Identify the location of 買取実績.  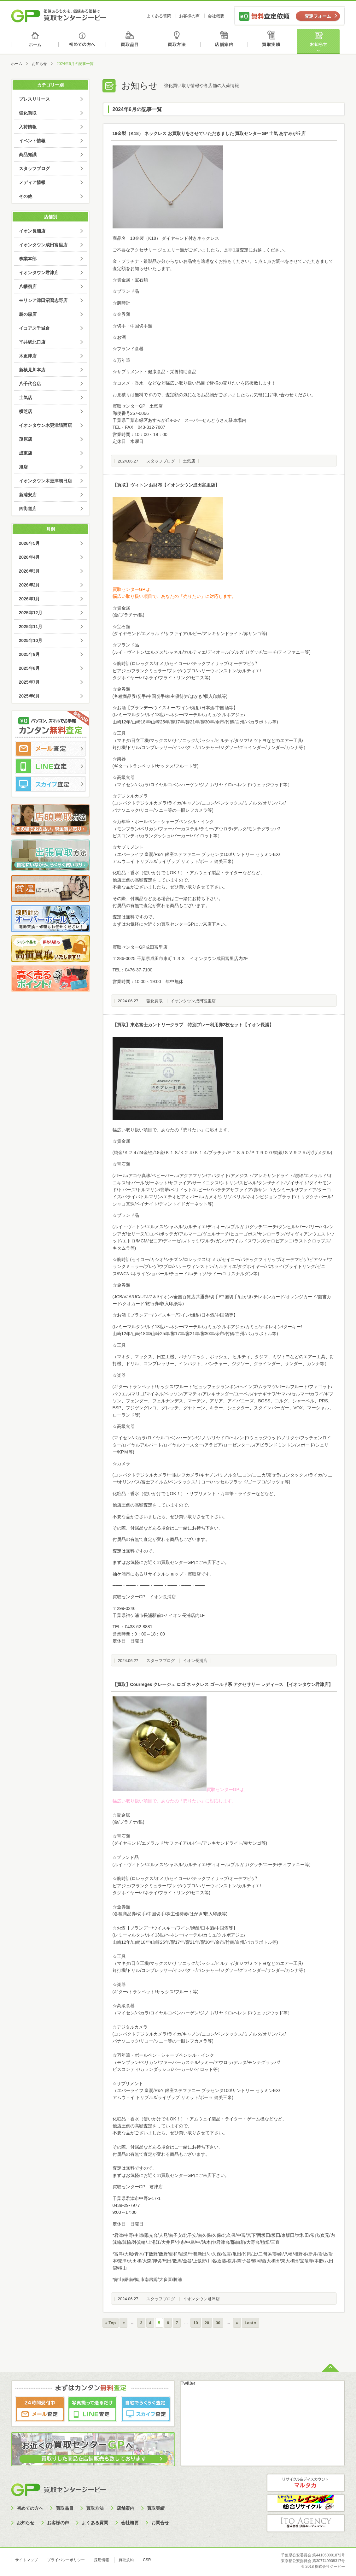
(273, 41).